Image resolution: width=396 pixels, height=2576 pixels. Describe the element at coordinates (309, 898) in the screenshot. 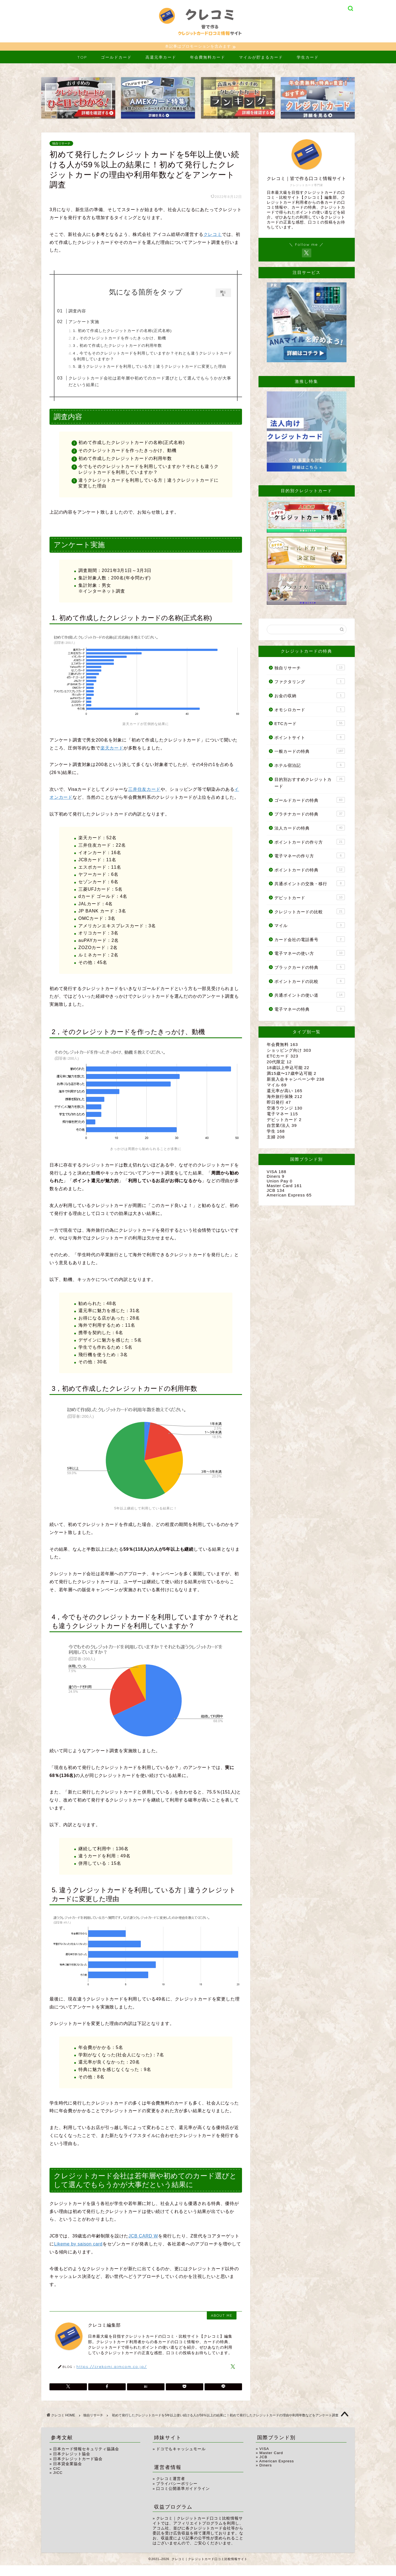

I see `デビットカード` at that location.